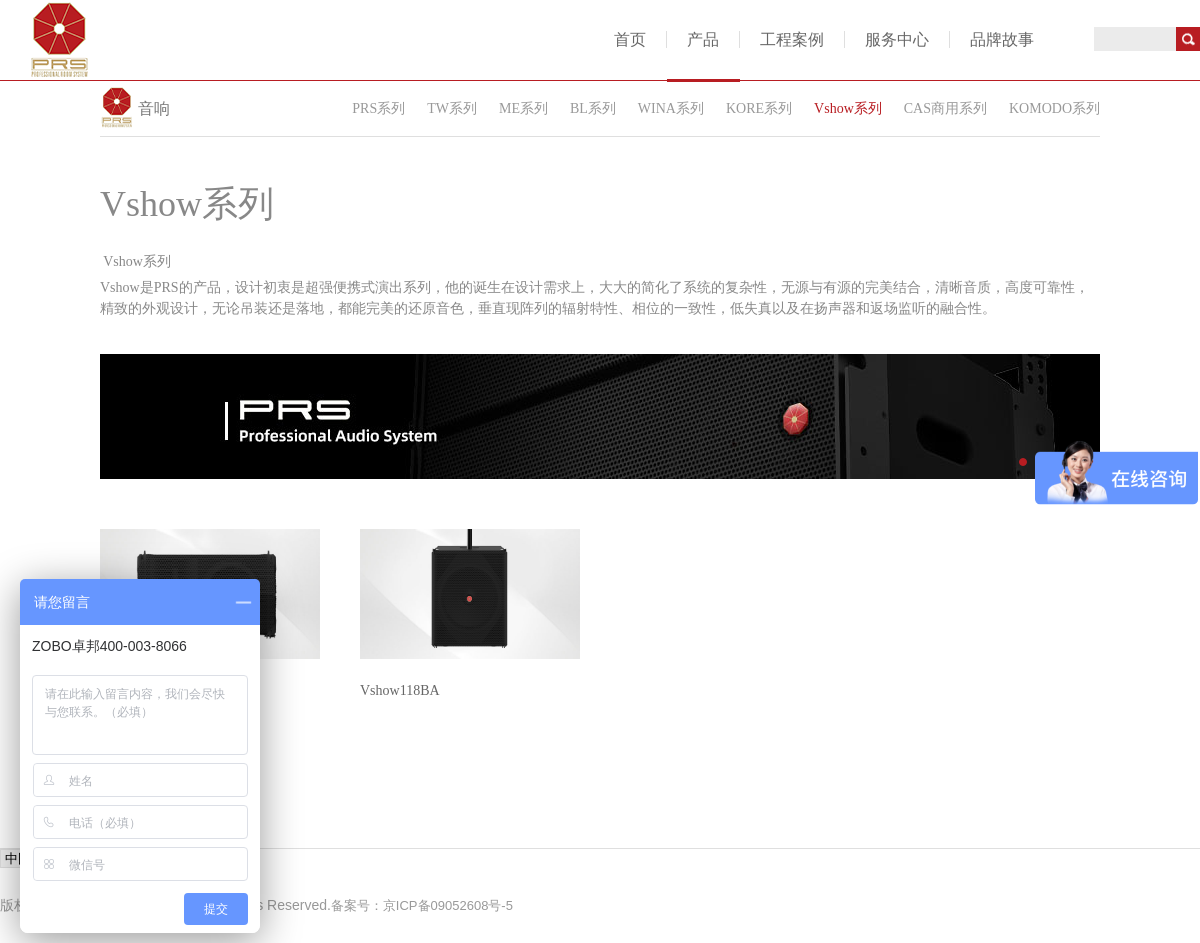 The width and height of the screenshot is (1200, 943). I want to click on 工程案例, so click(792, 39).